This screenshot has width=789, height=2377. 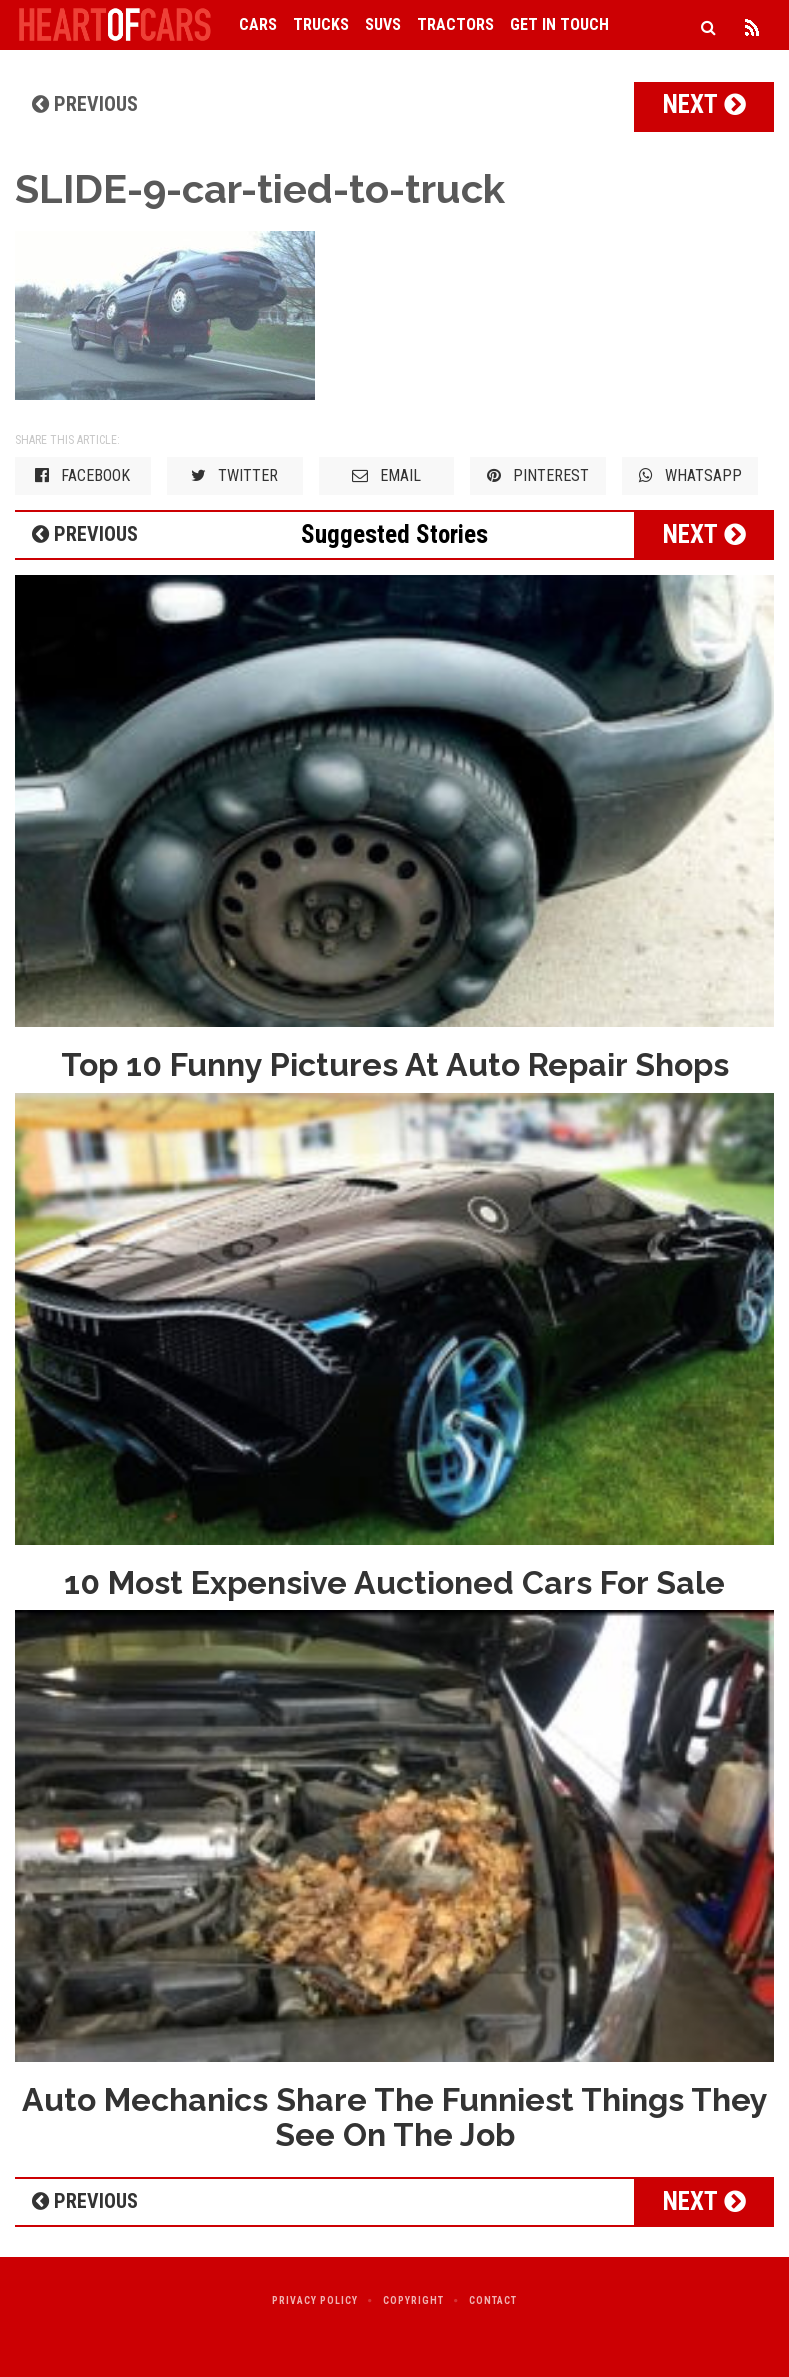 I want to click on 10 Most Expensive Auctioned Cars For Sale, so click(x=394, y=1582).